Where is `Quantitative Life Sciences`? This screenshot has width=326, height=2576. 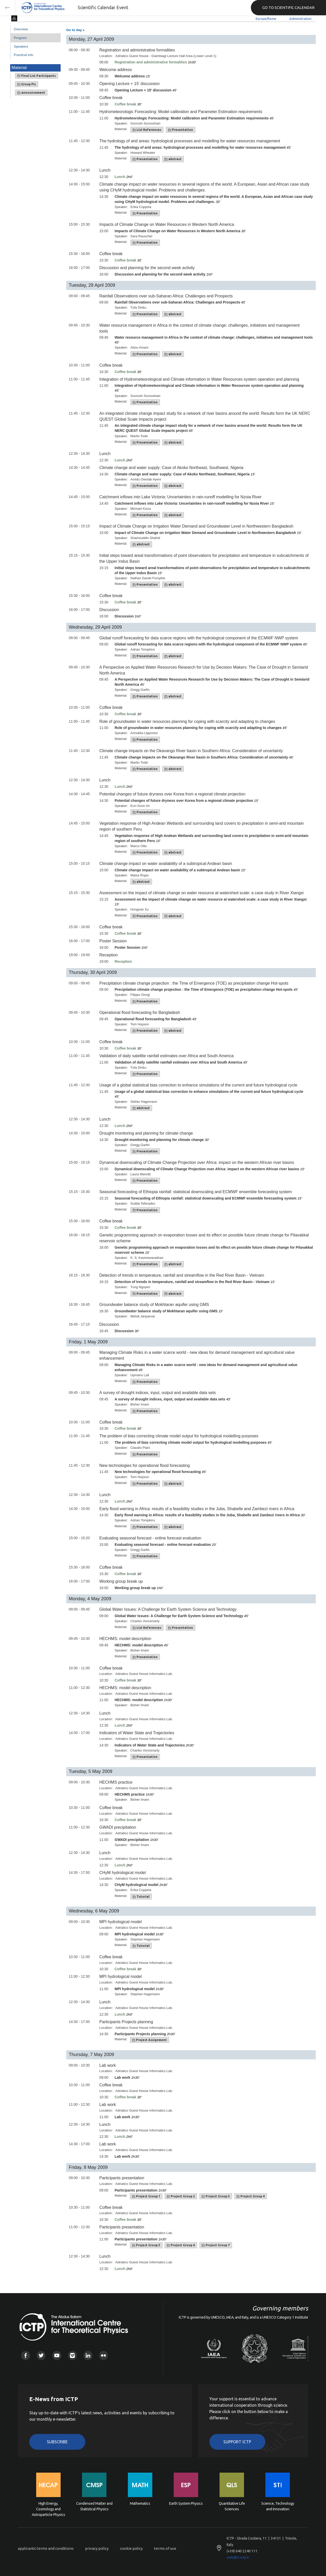
Quantitative Life Sciences is located at coordinates (232, 2506).